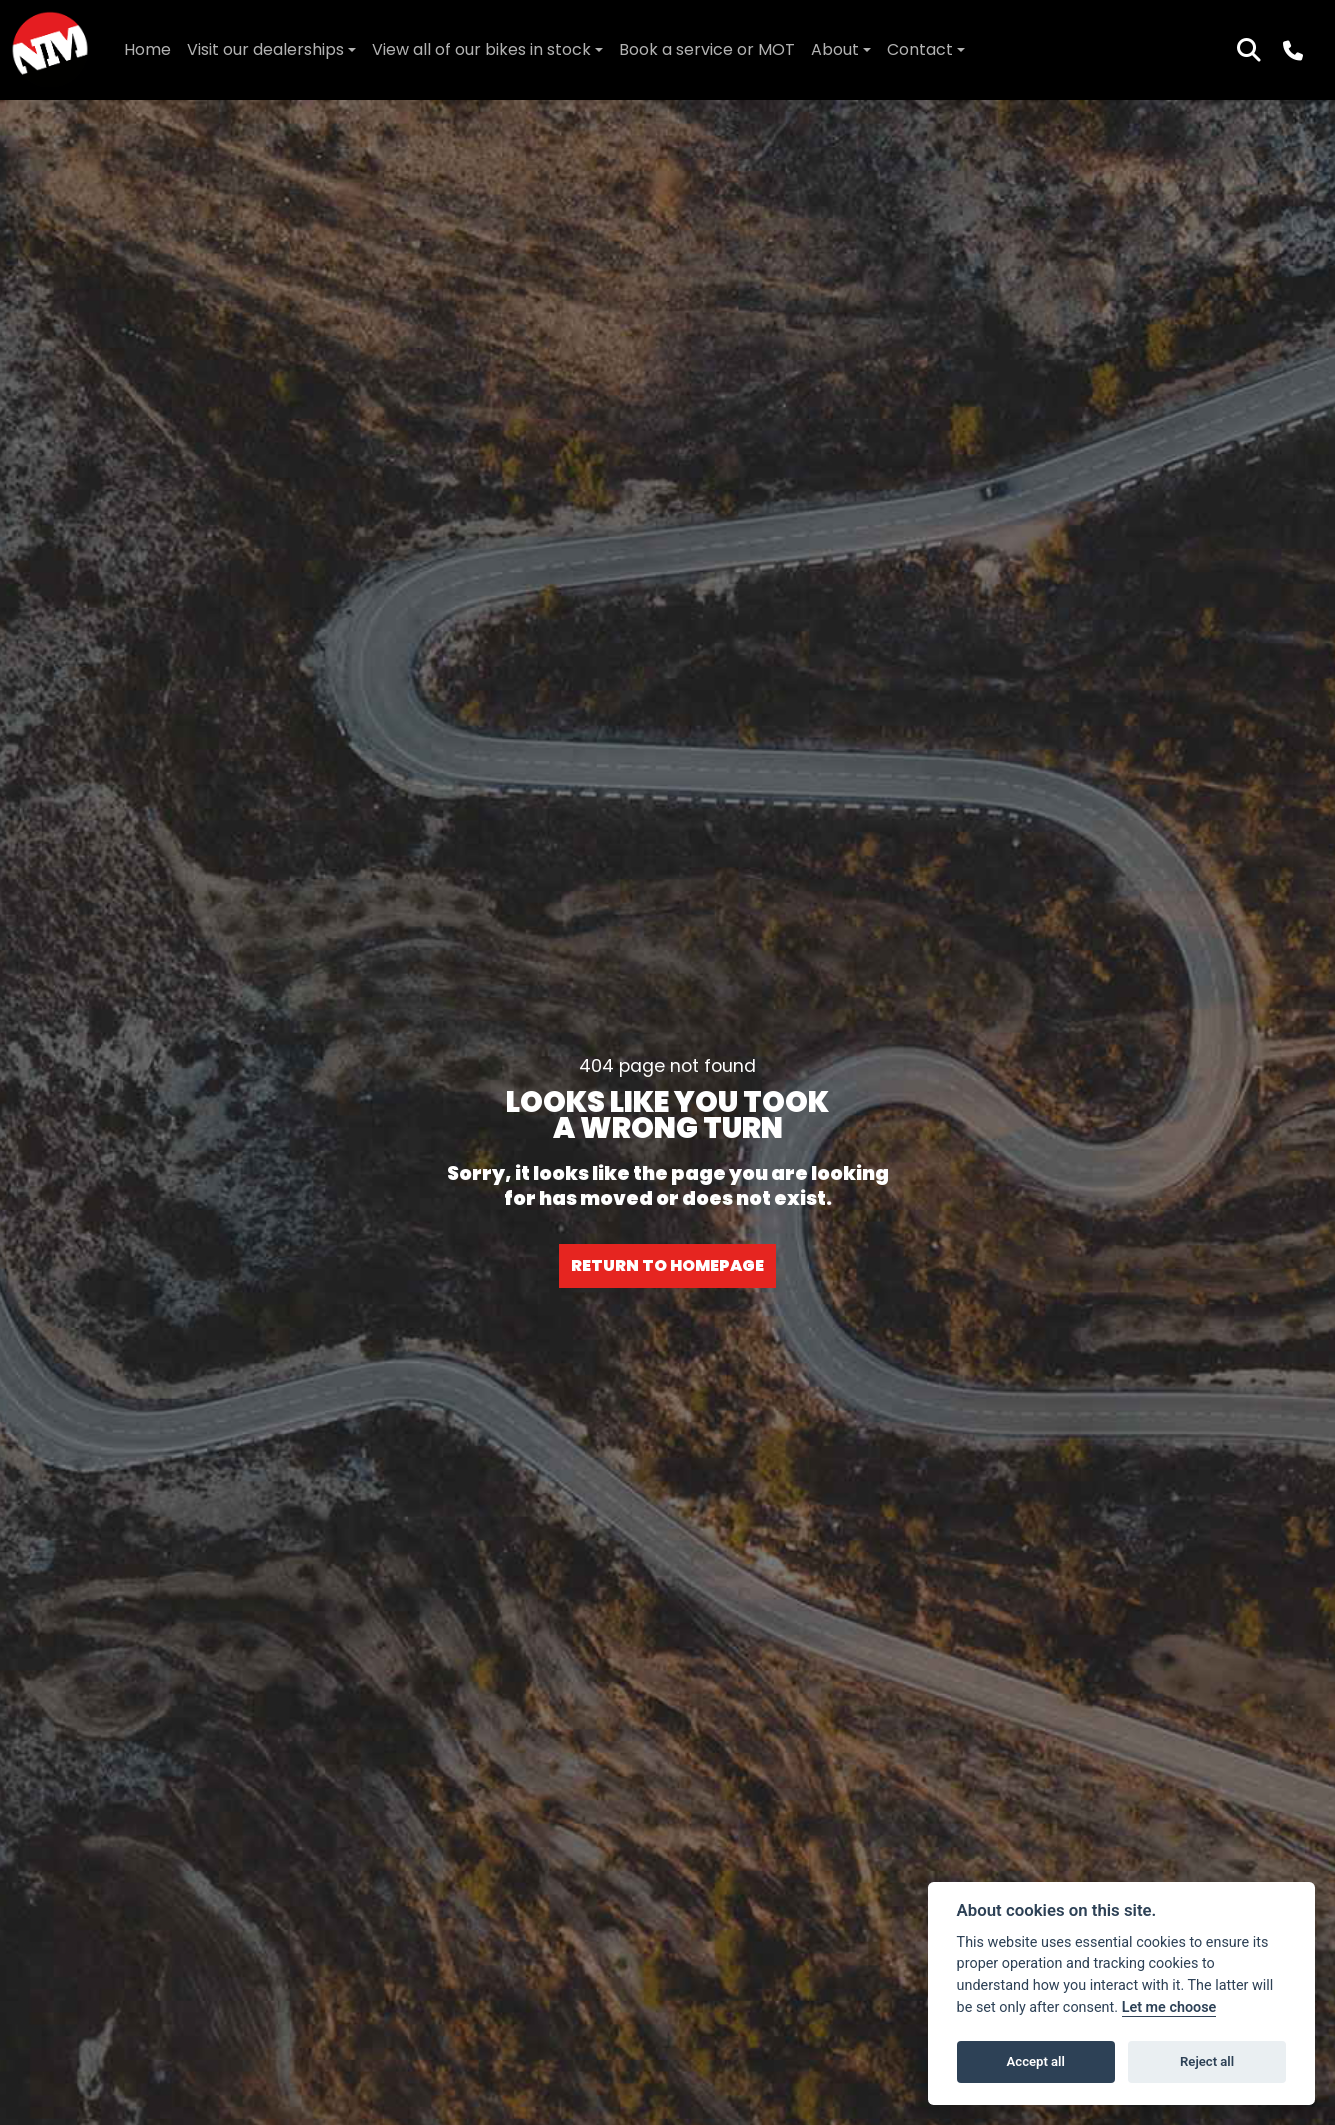 The height and width of the screenshot is (2125, 1335). Describe the element at coordinates (147, 49) in the screenshot. I see `Home` at that location.